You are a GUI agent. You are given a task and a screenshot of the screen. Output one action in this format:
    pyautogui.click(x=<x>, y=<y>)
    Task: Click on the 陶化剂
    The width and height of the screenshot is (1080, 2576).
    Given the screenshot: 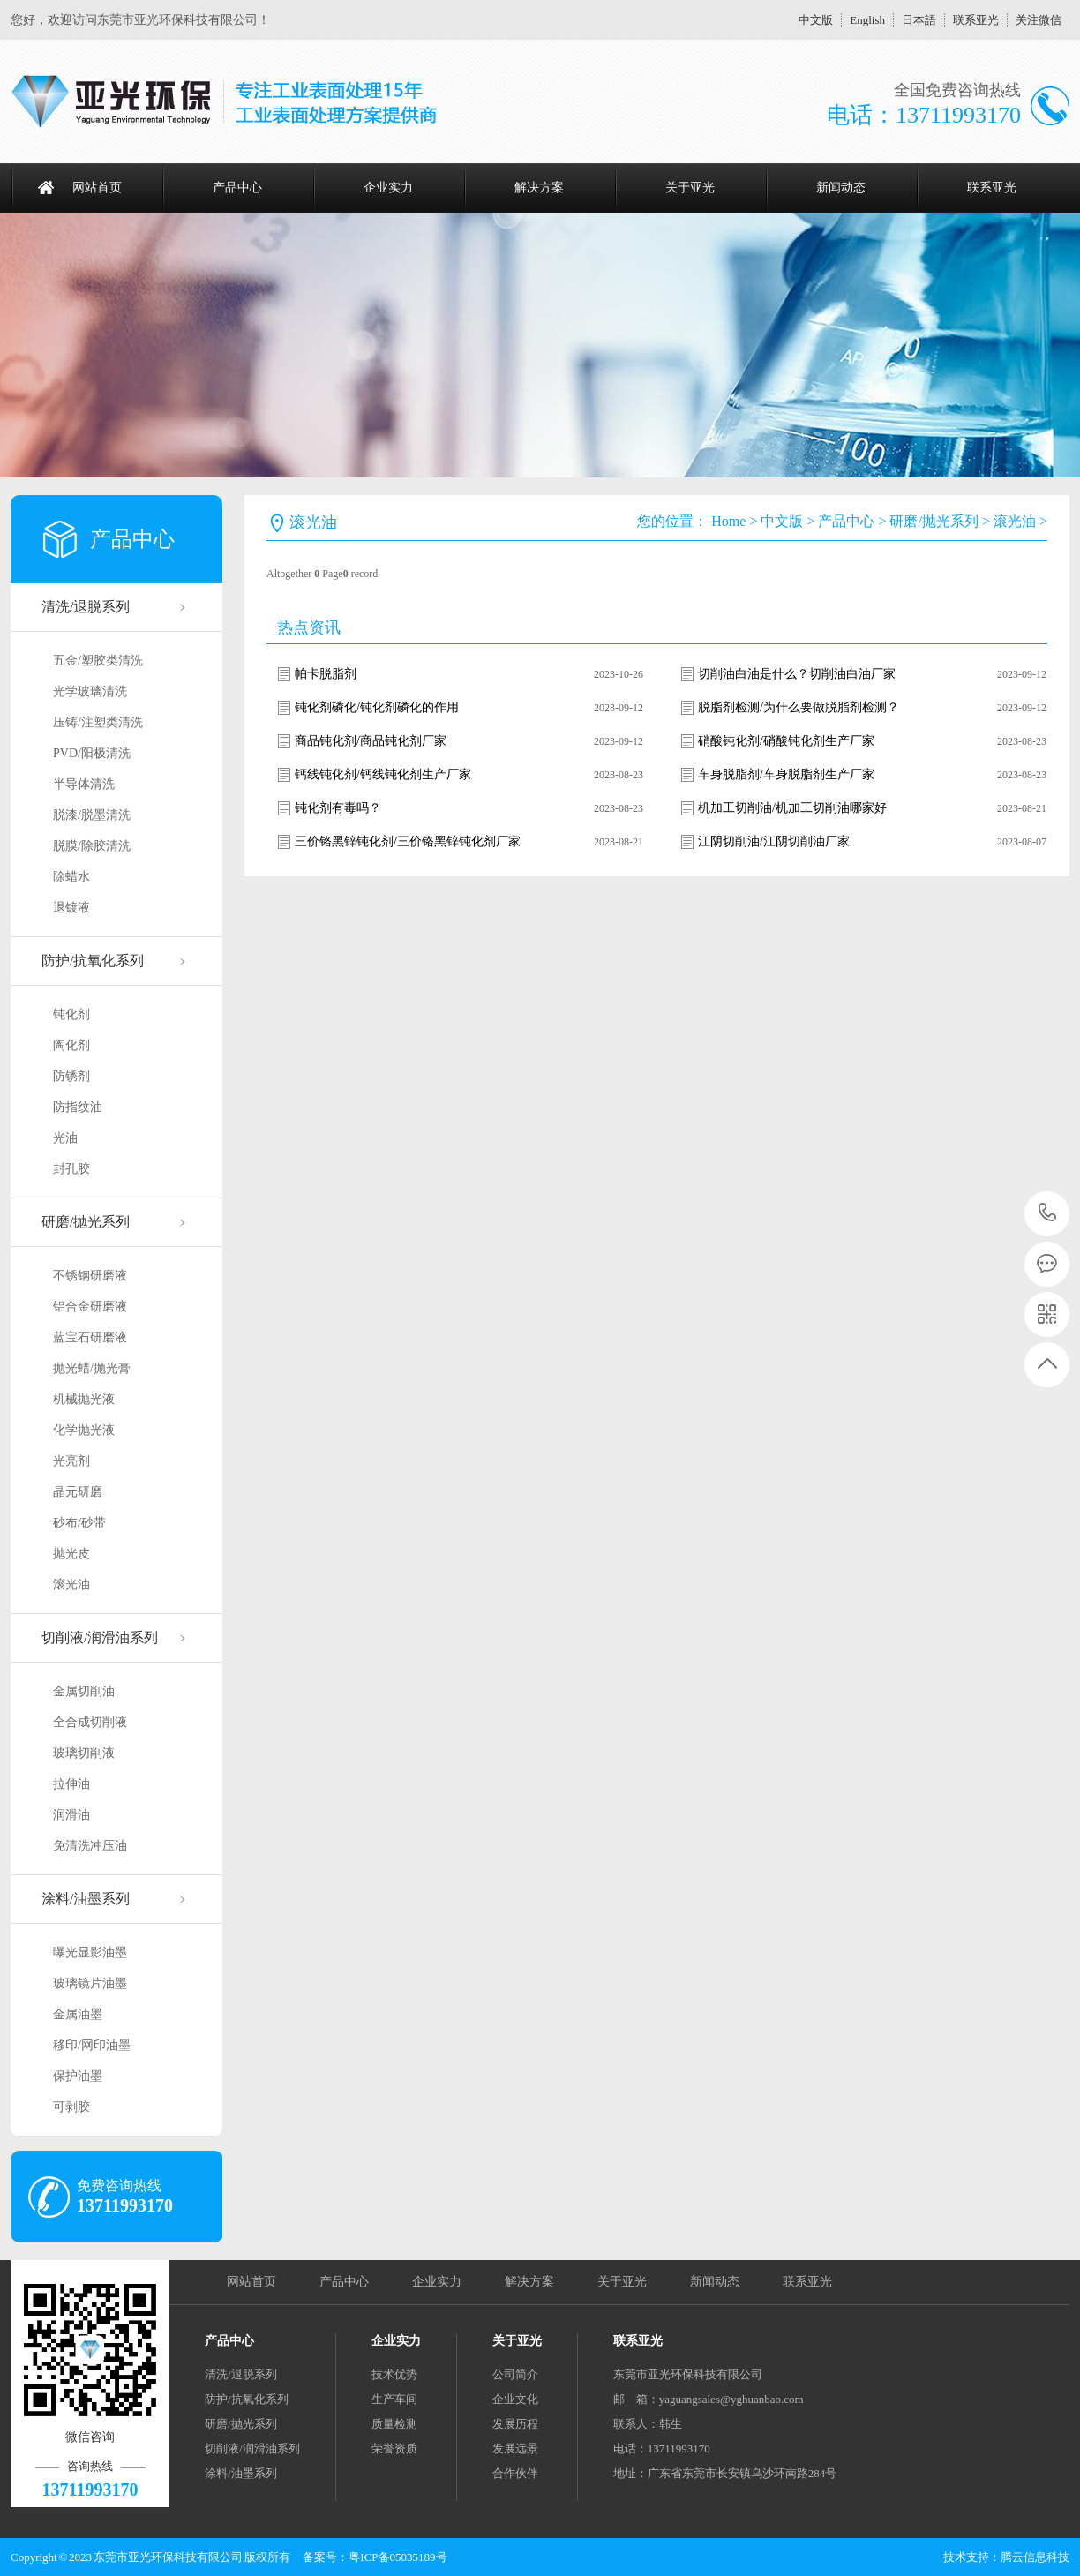 What is the action you would take?
    pyautogui.click(x=71, y=1045)
    